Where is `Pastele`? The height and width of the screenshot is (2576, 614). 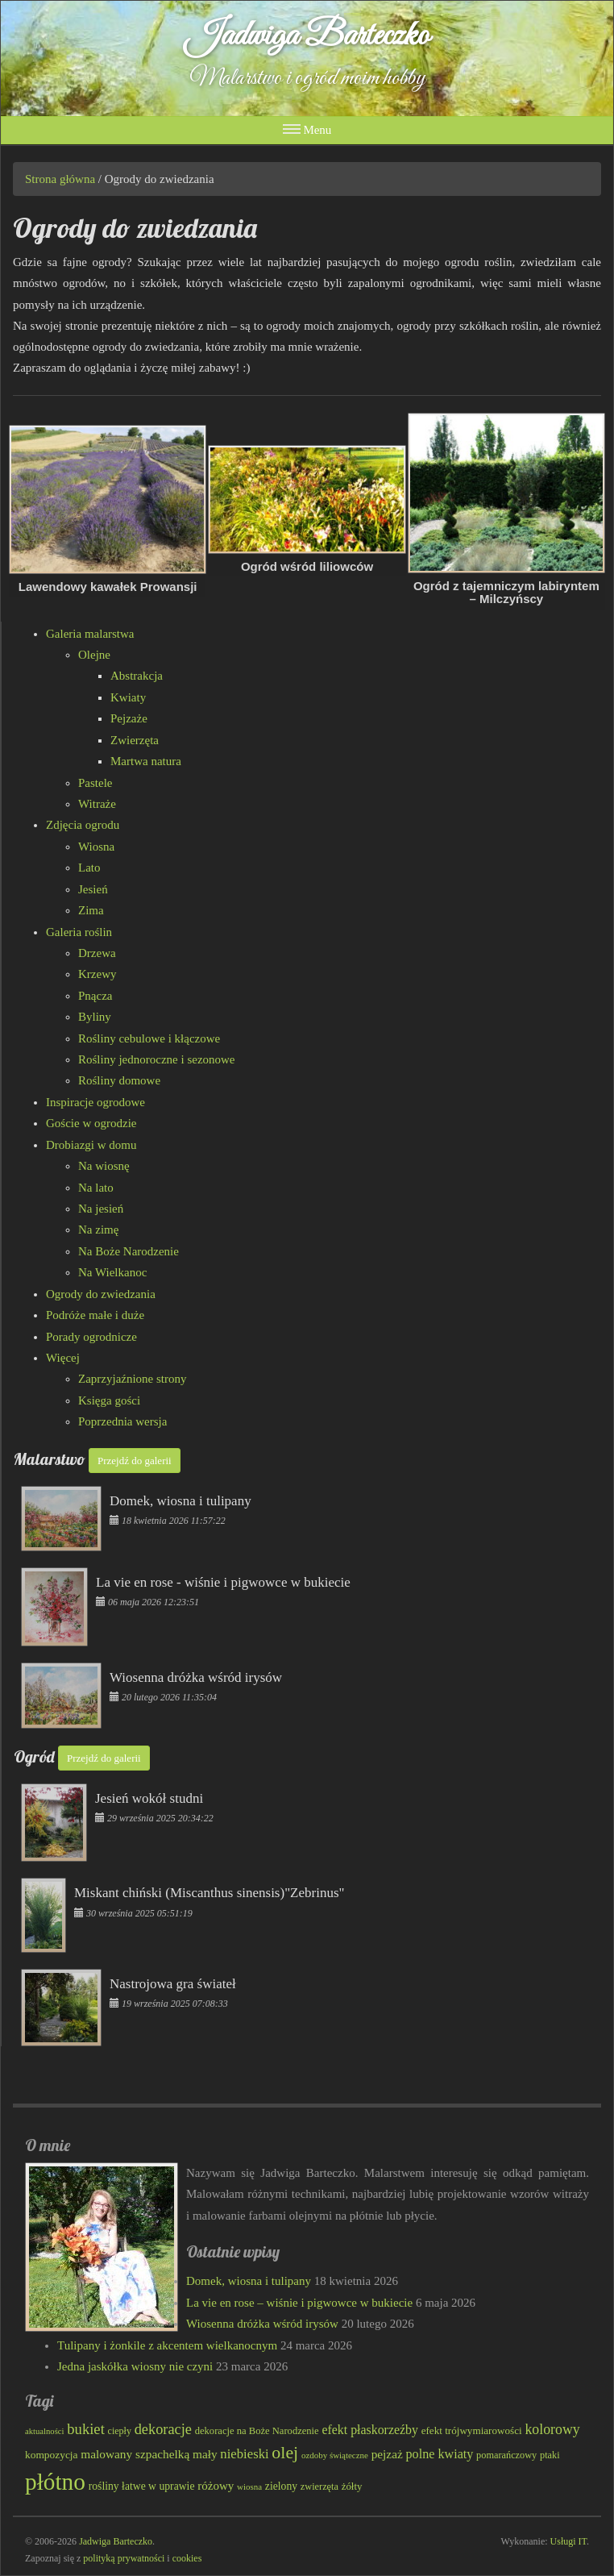 Pastele is located at coordinates (95, 782).